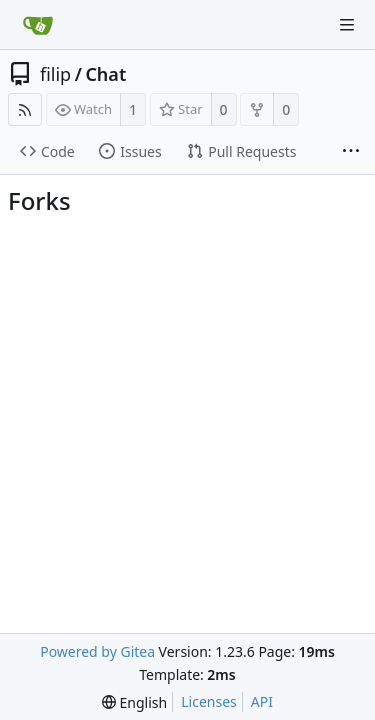  What do you see at coordinates (351, 152) in the screenshot?
I see `[More items]` at bounding box center [351, 152].